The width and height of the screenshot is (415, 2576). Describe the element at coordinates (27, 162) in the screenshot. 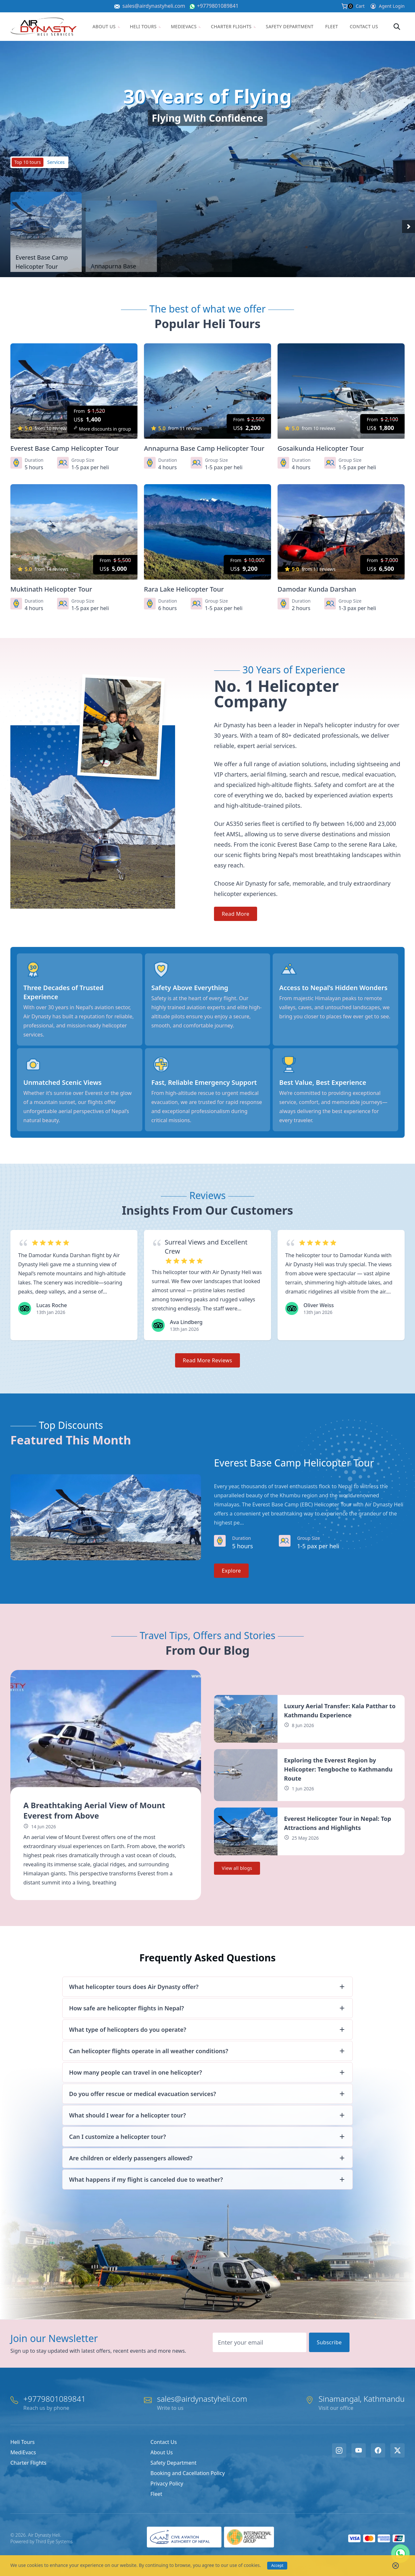

I see `Top 10 tours` at that location.